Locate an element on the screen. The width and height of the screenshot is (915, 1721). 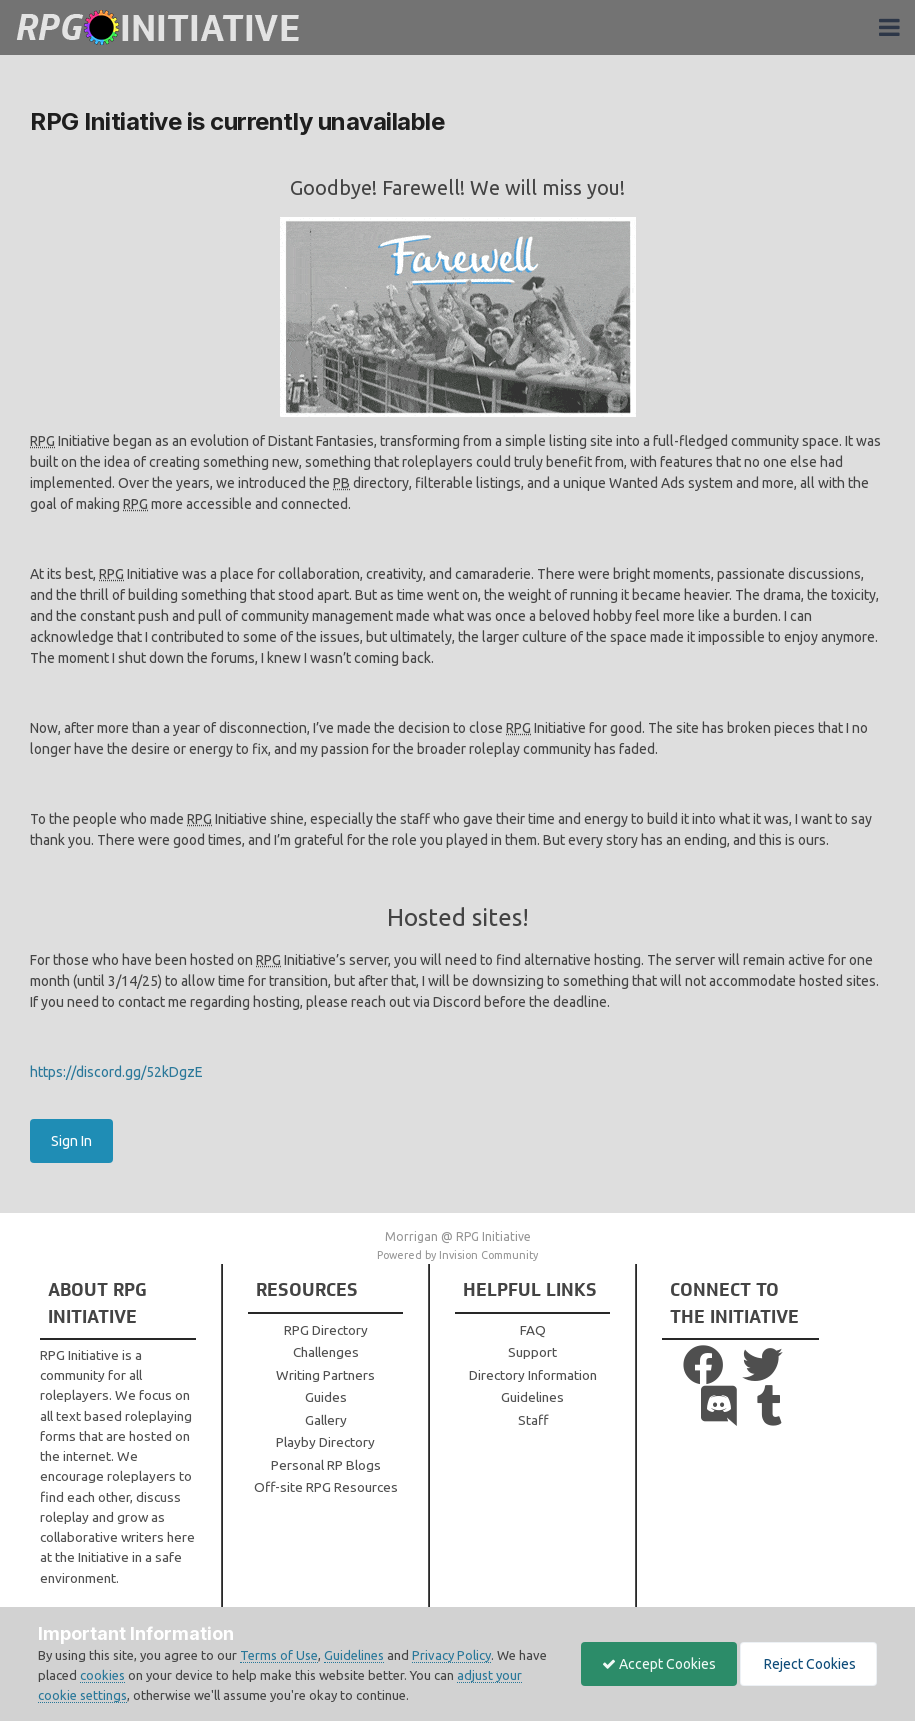
Privacy Policy is located at coordinates (451, 1655).